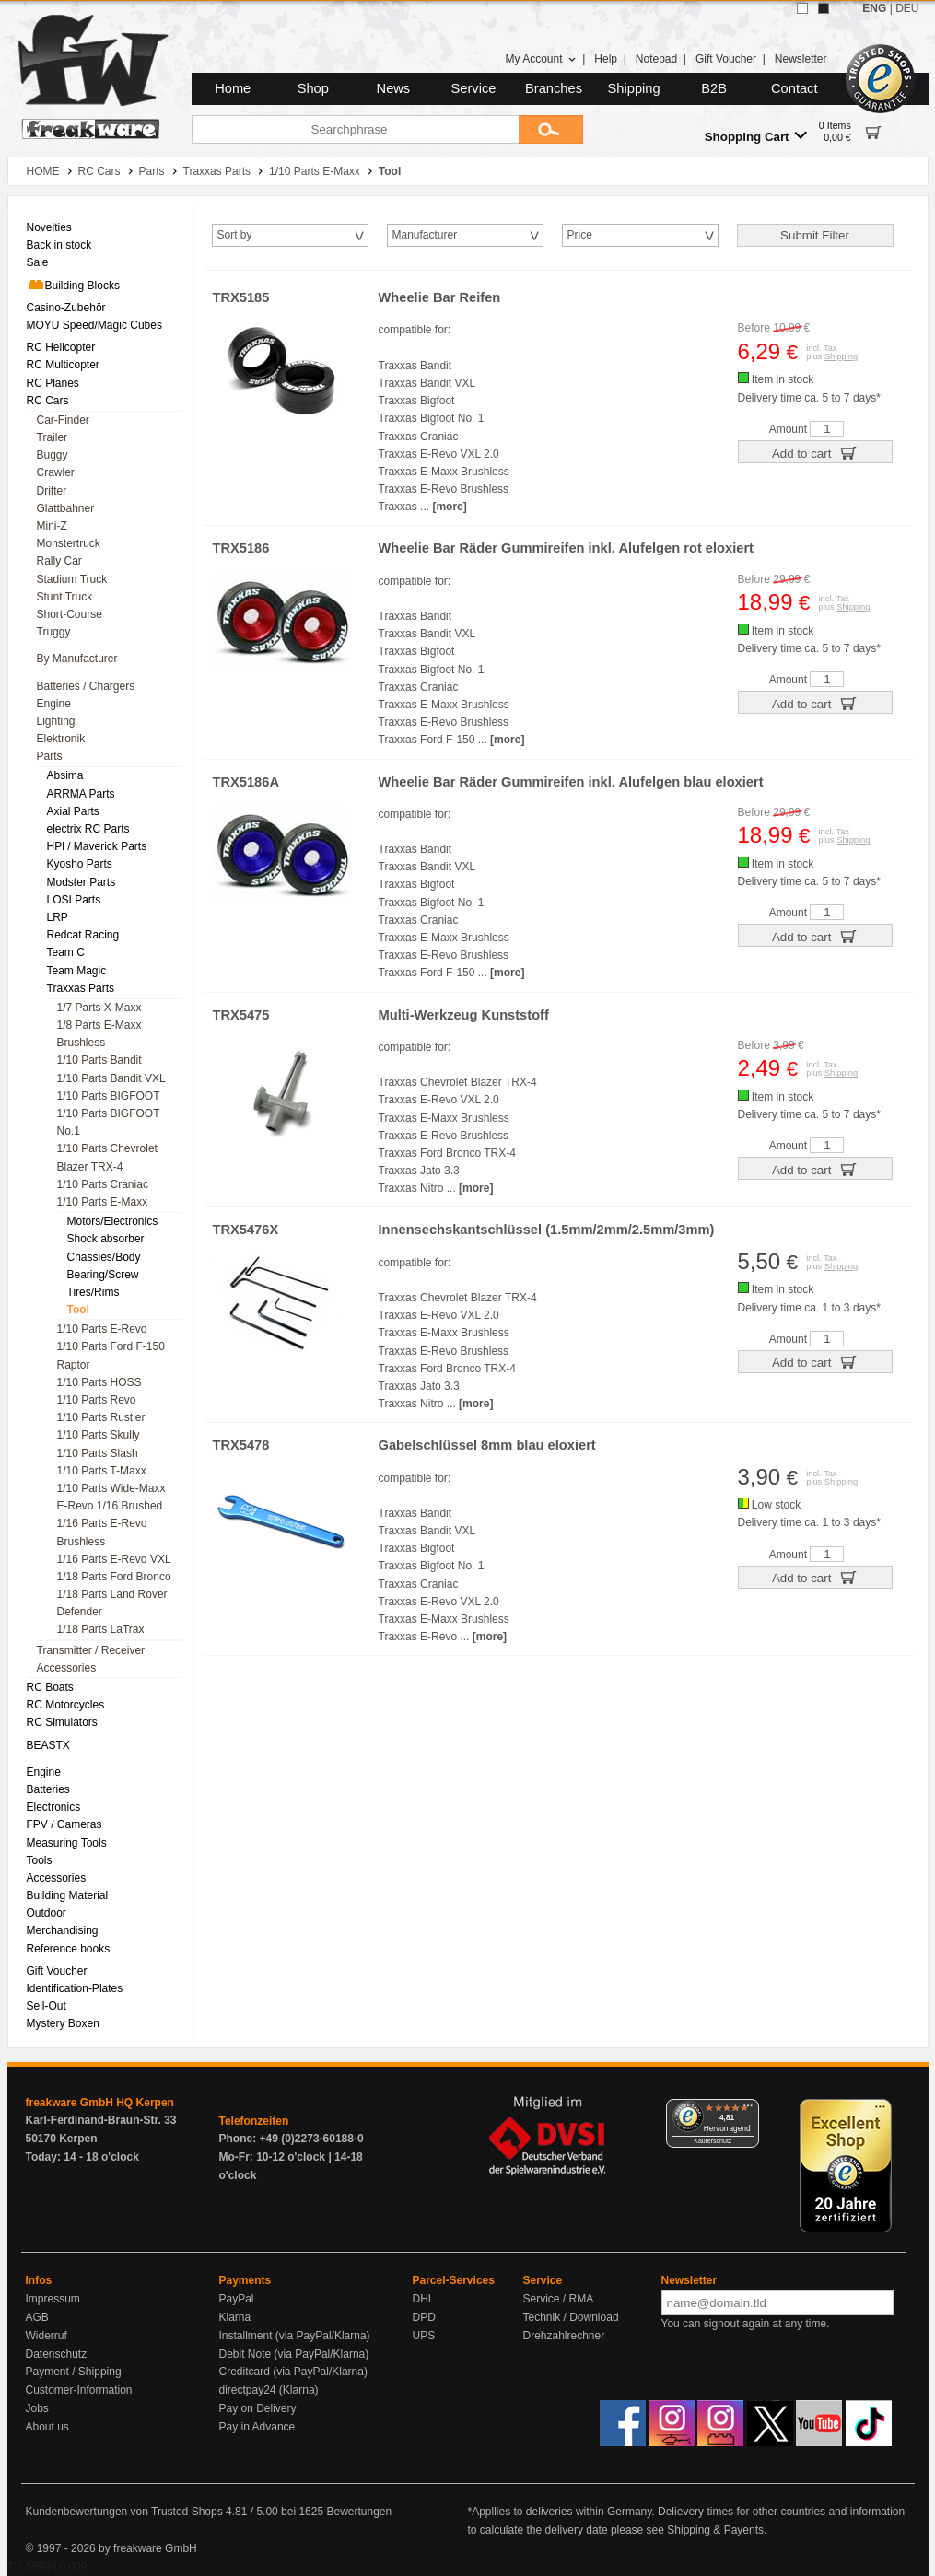  What do you see at coordinates (56, 472) in the screenshot?
I see `Crawler [menuitem]` at bounding box center [56, 472].